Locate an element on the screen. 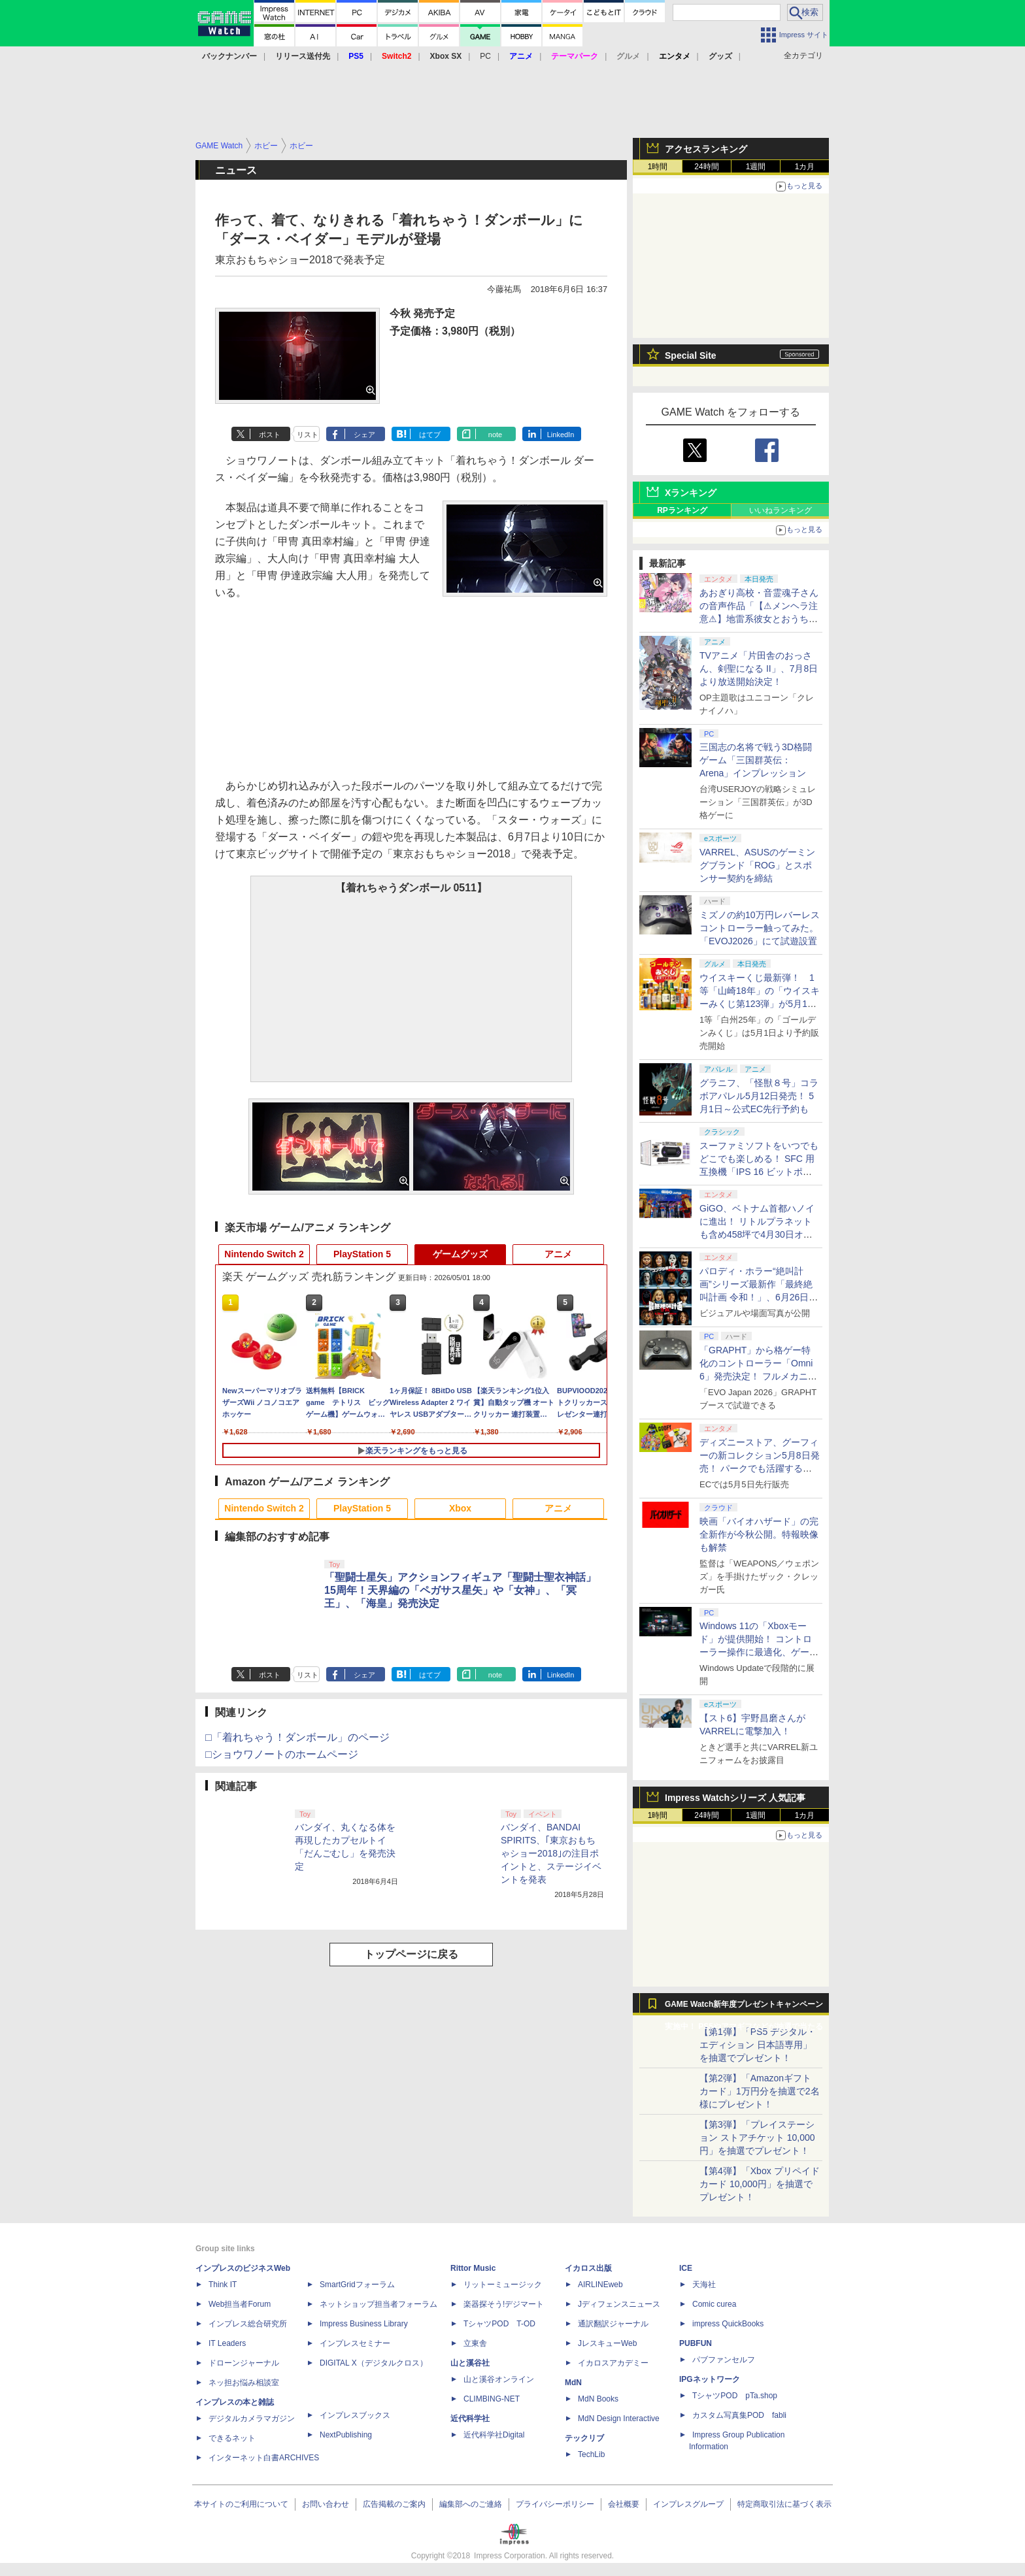 The image size is (1025, 2576). PC is located at coordinates (485, 56).